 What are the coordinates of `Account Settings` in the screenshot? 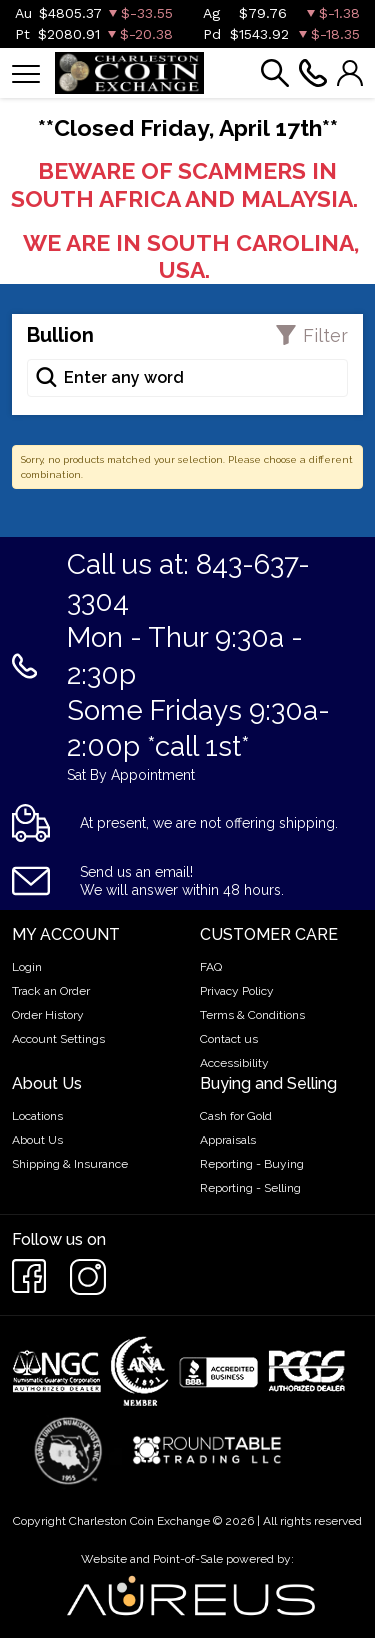 It's located at (58, 1039).